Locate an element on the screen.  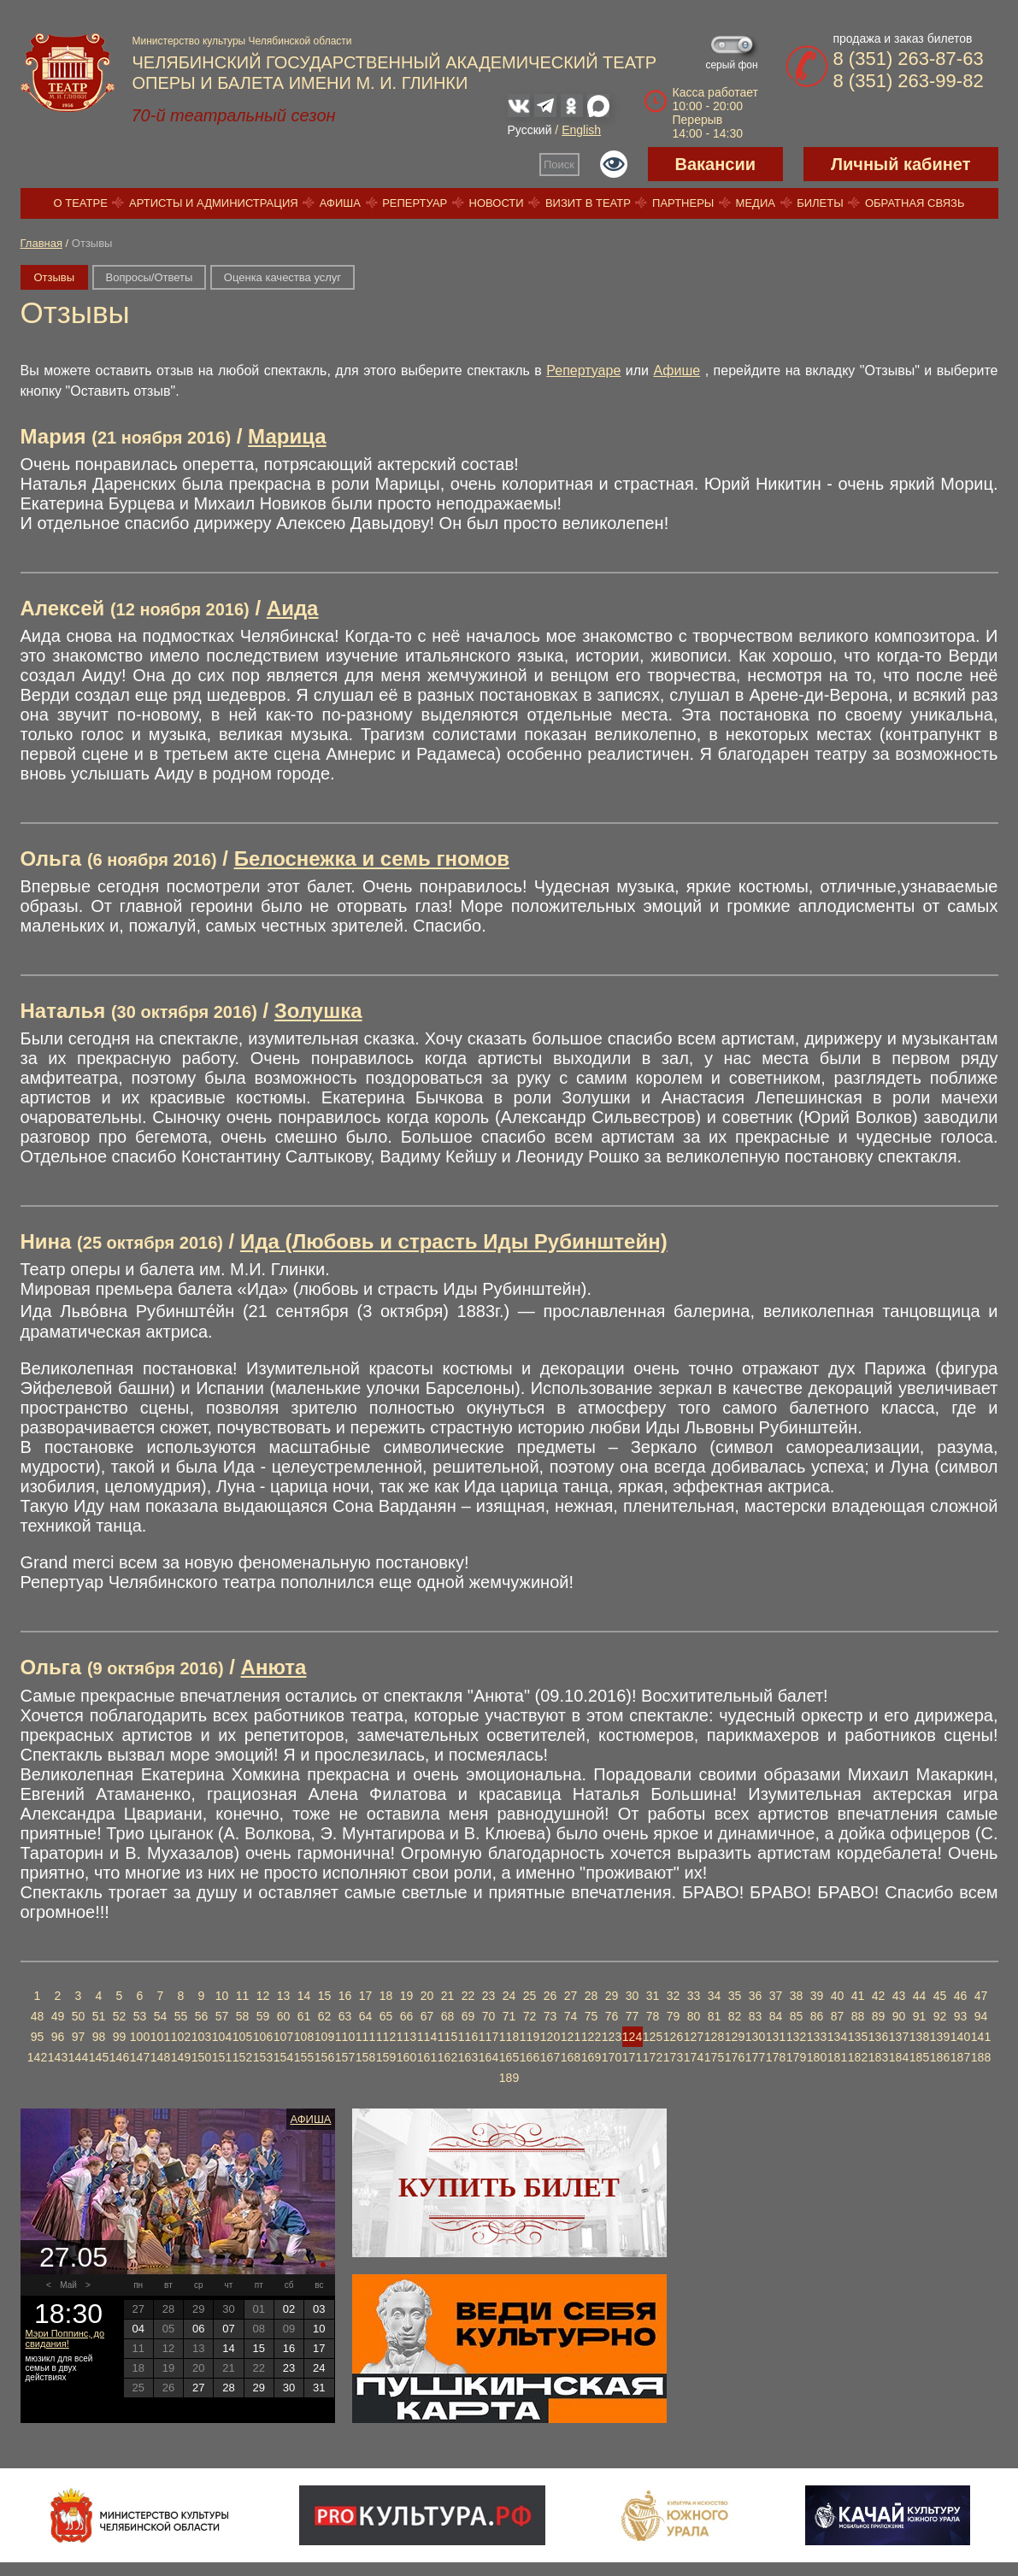
148 is located at coordinates (160, 2057).